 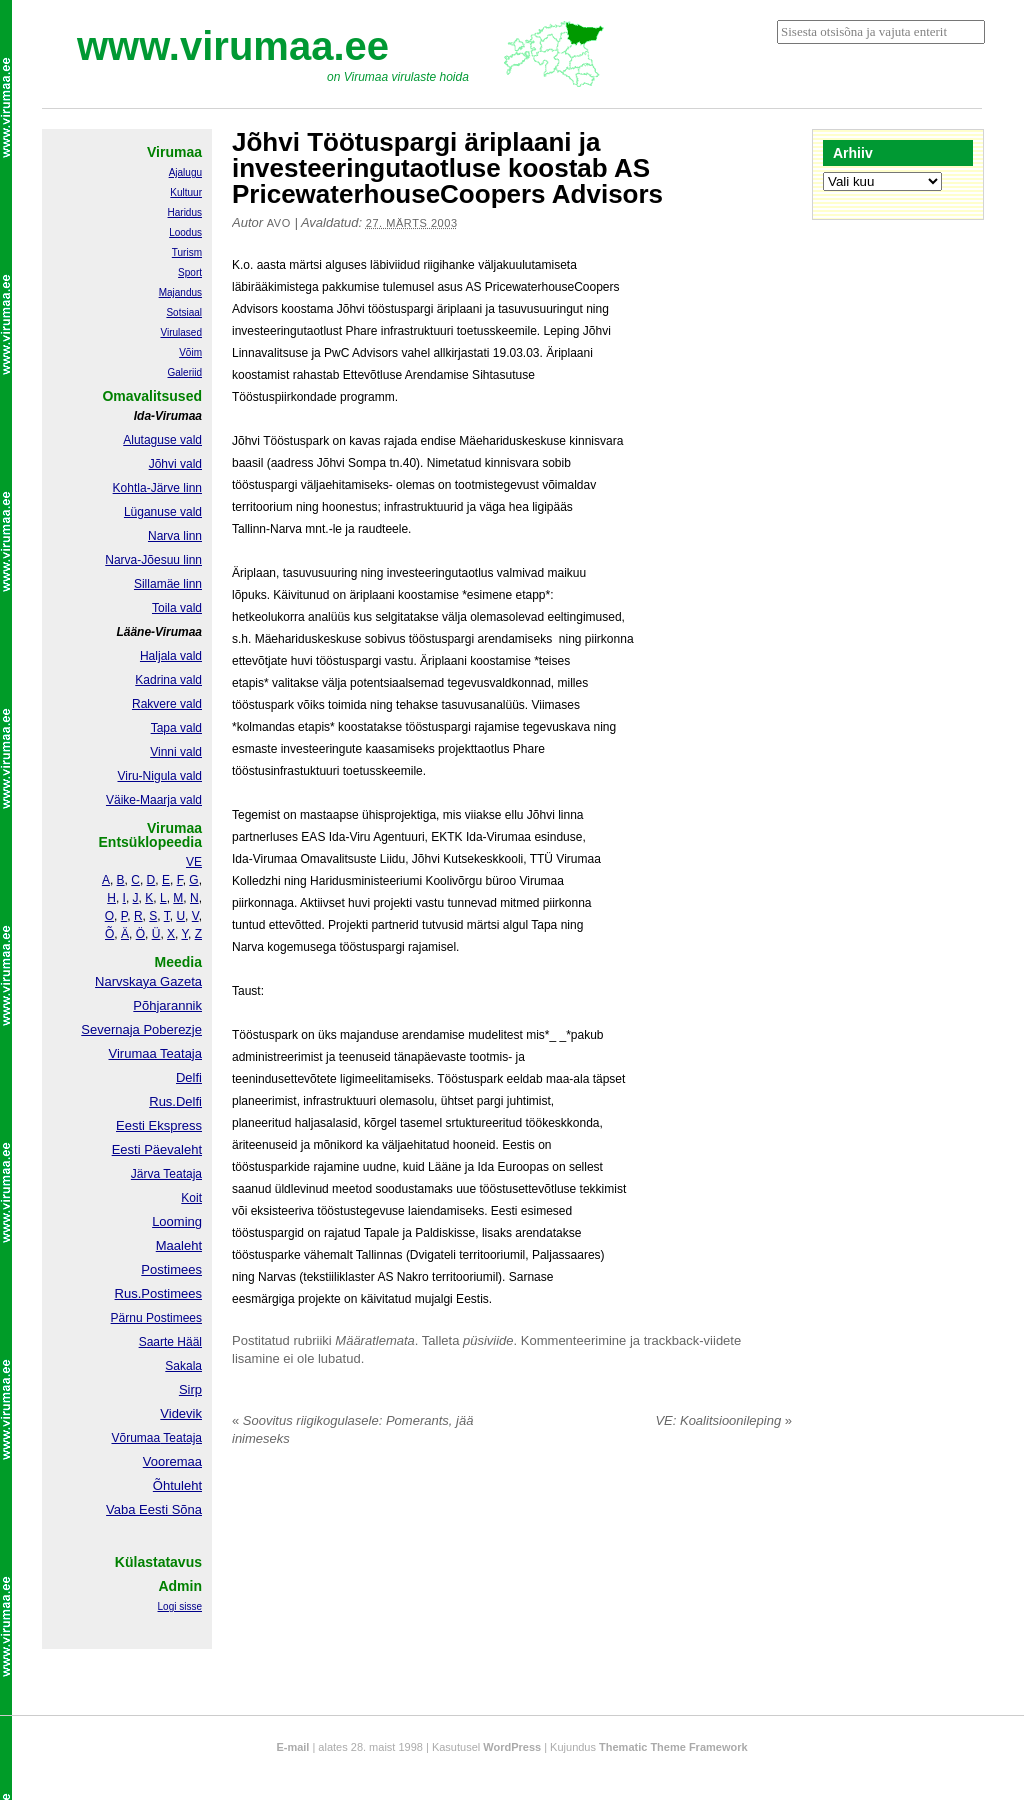 What do you see at coordinates (168, 584) in the screenshot?
I see `Sillamäe linn` at bounding box center [168, 584].